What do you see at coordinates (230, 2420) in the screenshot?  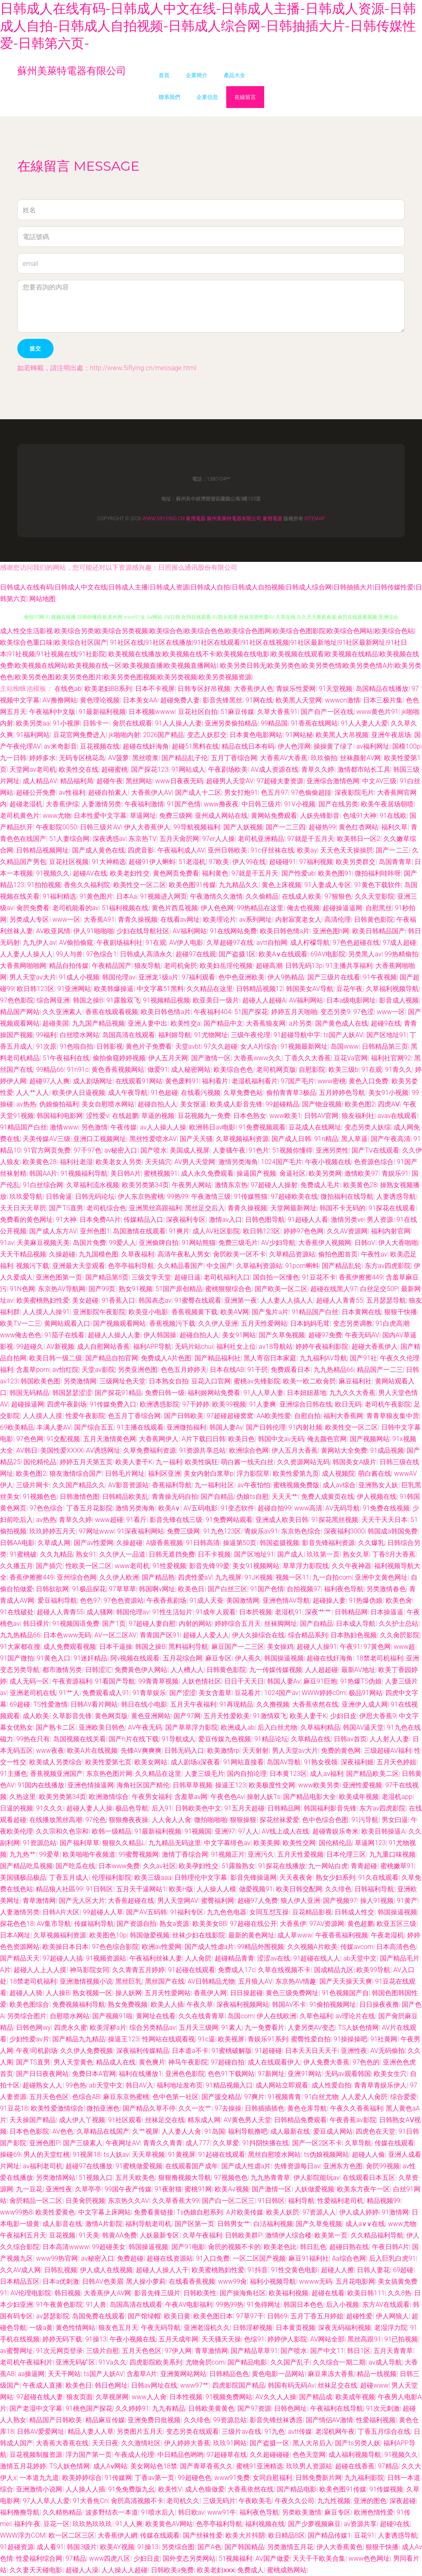 I see `99资源总站` at bounding box center [230, 2420].